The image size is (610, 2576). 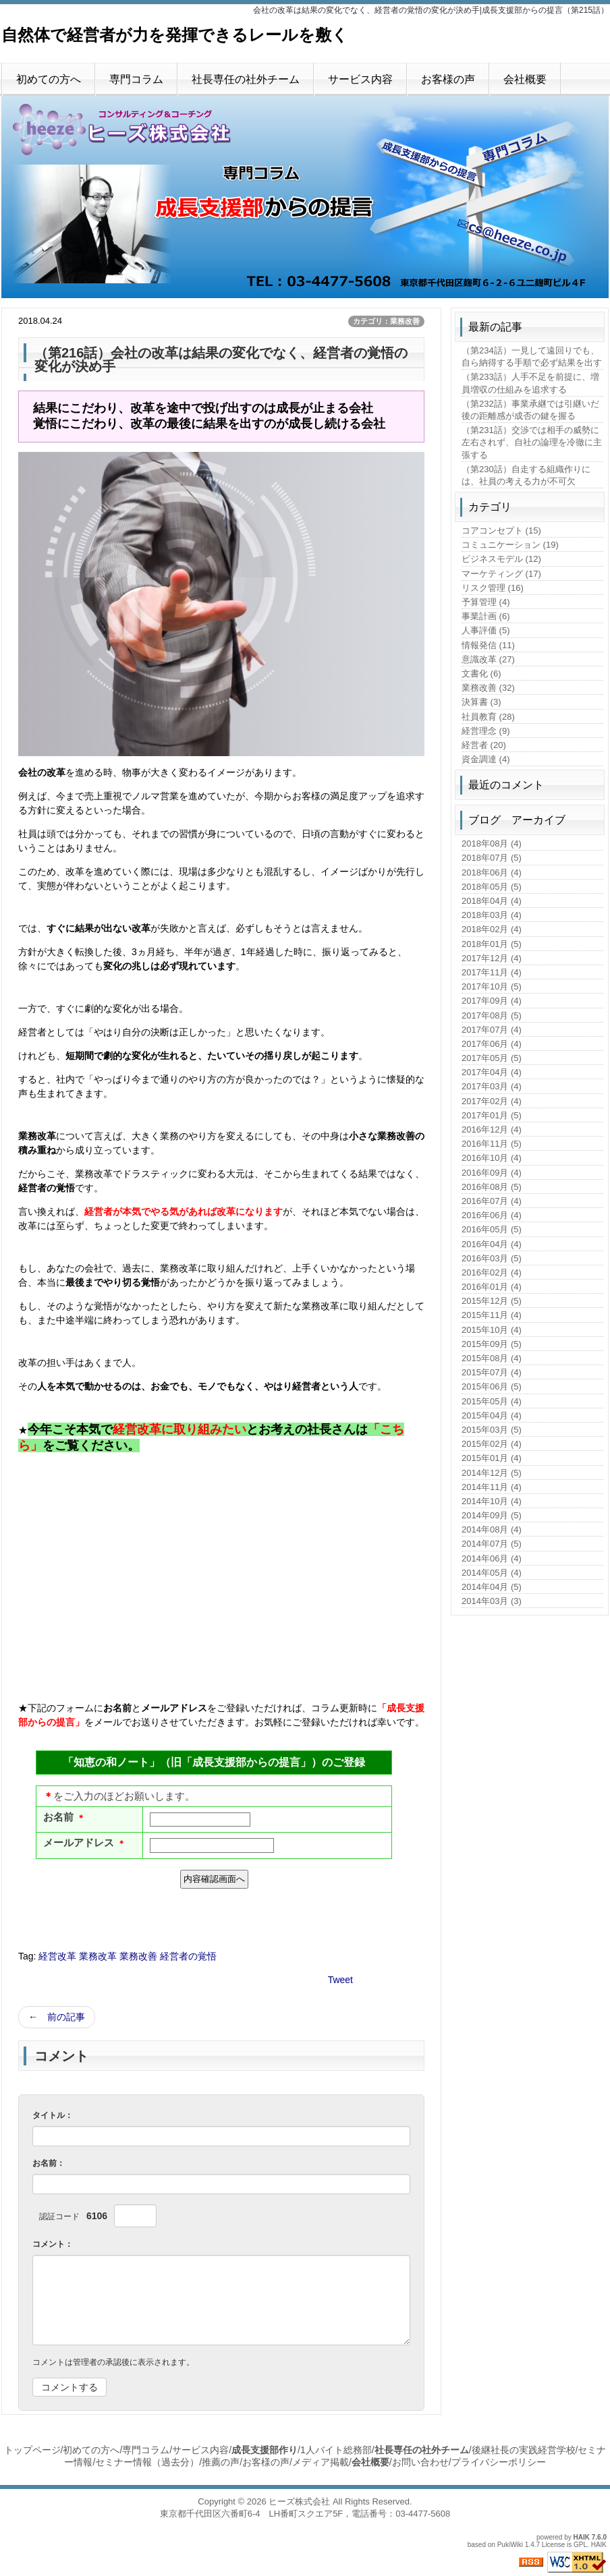 What do you see at coordinates (420, 2462) in the screenshot?
I see `お問い合わせ` at bounding box center [420, 2462].